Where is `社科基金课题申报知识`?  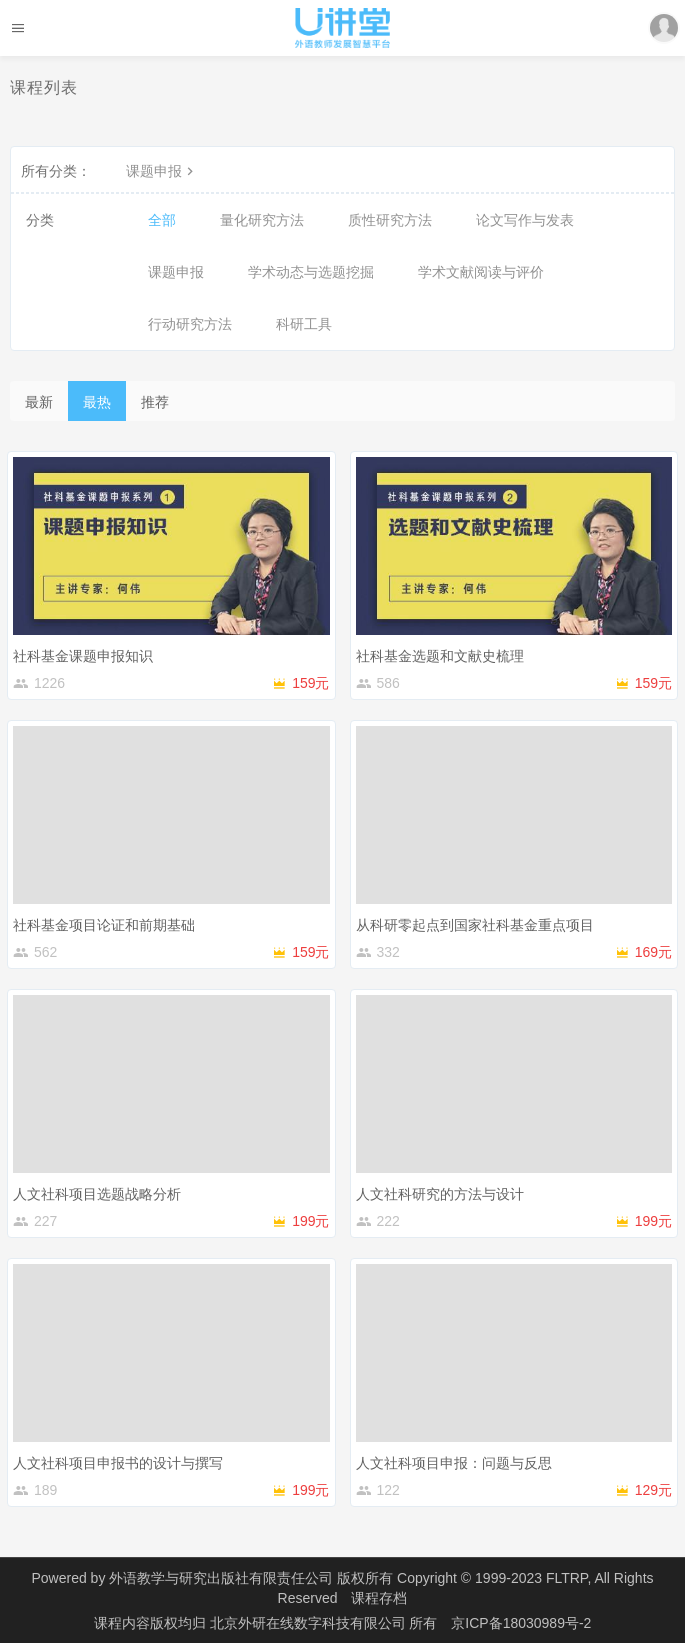 社科基金课题申报知识 is located at coordinates (83, 656).